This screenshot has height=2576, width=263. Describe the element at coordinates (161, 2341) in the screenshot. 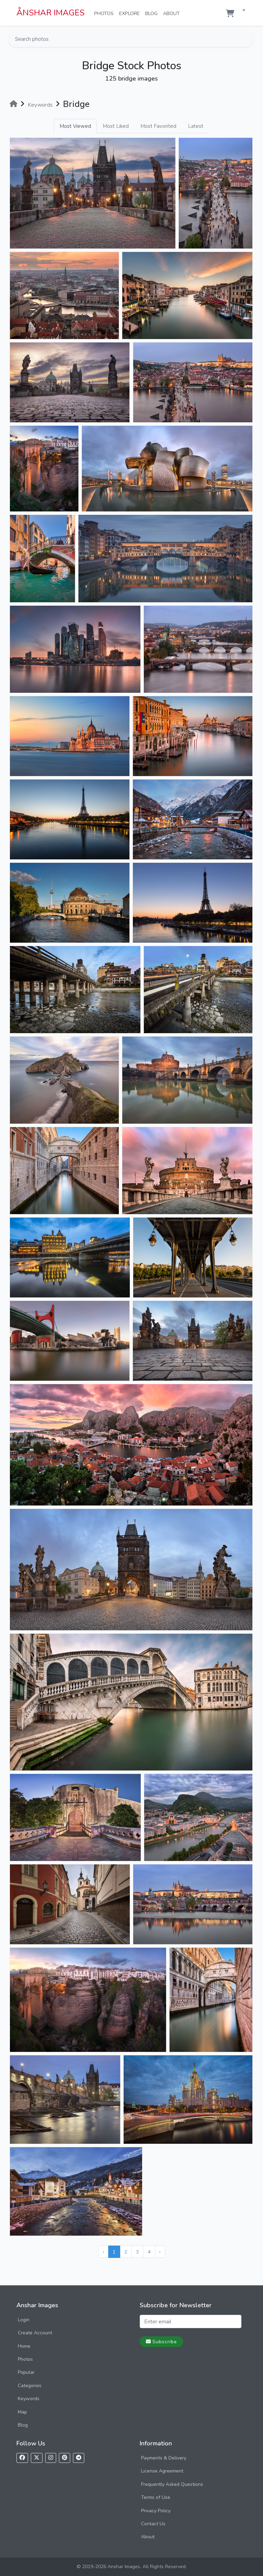

I see `Subscribe` at that location.